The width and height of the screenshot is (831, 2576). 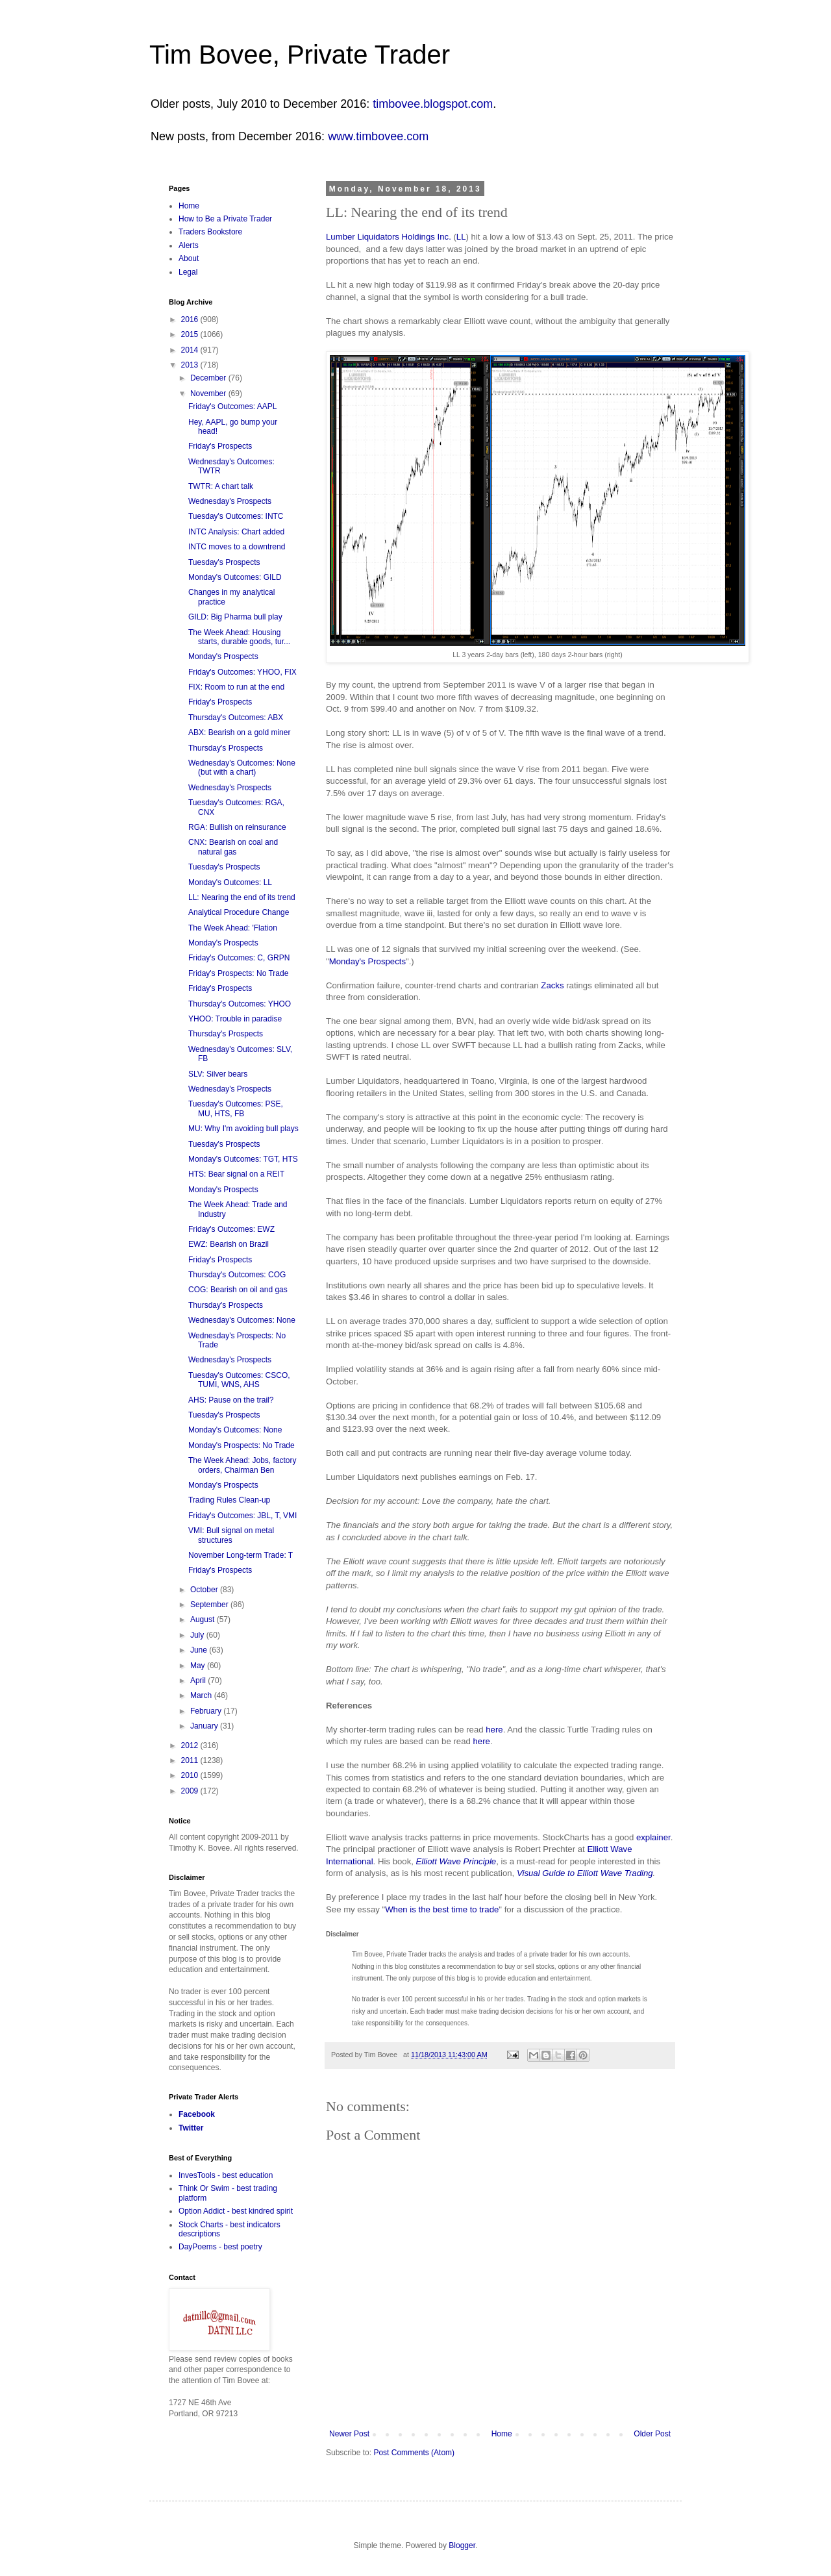 What do you see at coordinates (236, 531) in the screenshot?
I see `INTC Analysis: Chart added` at bounding box center [236, 531].